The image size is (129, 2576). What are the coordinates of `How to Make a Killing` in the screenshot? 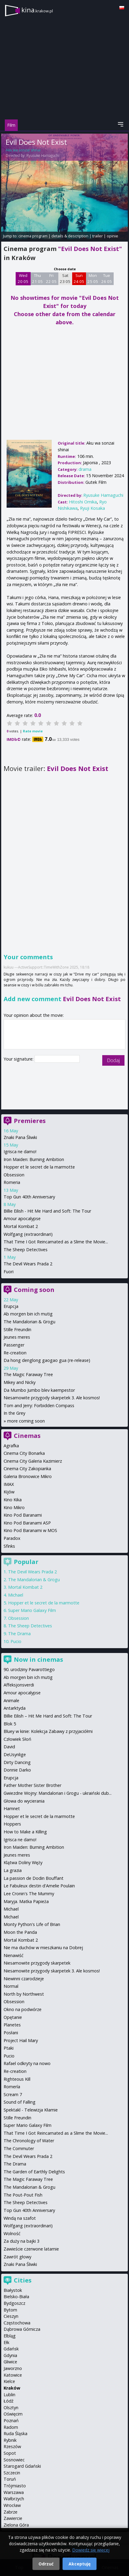 It's located at (25, 1832).